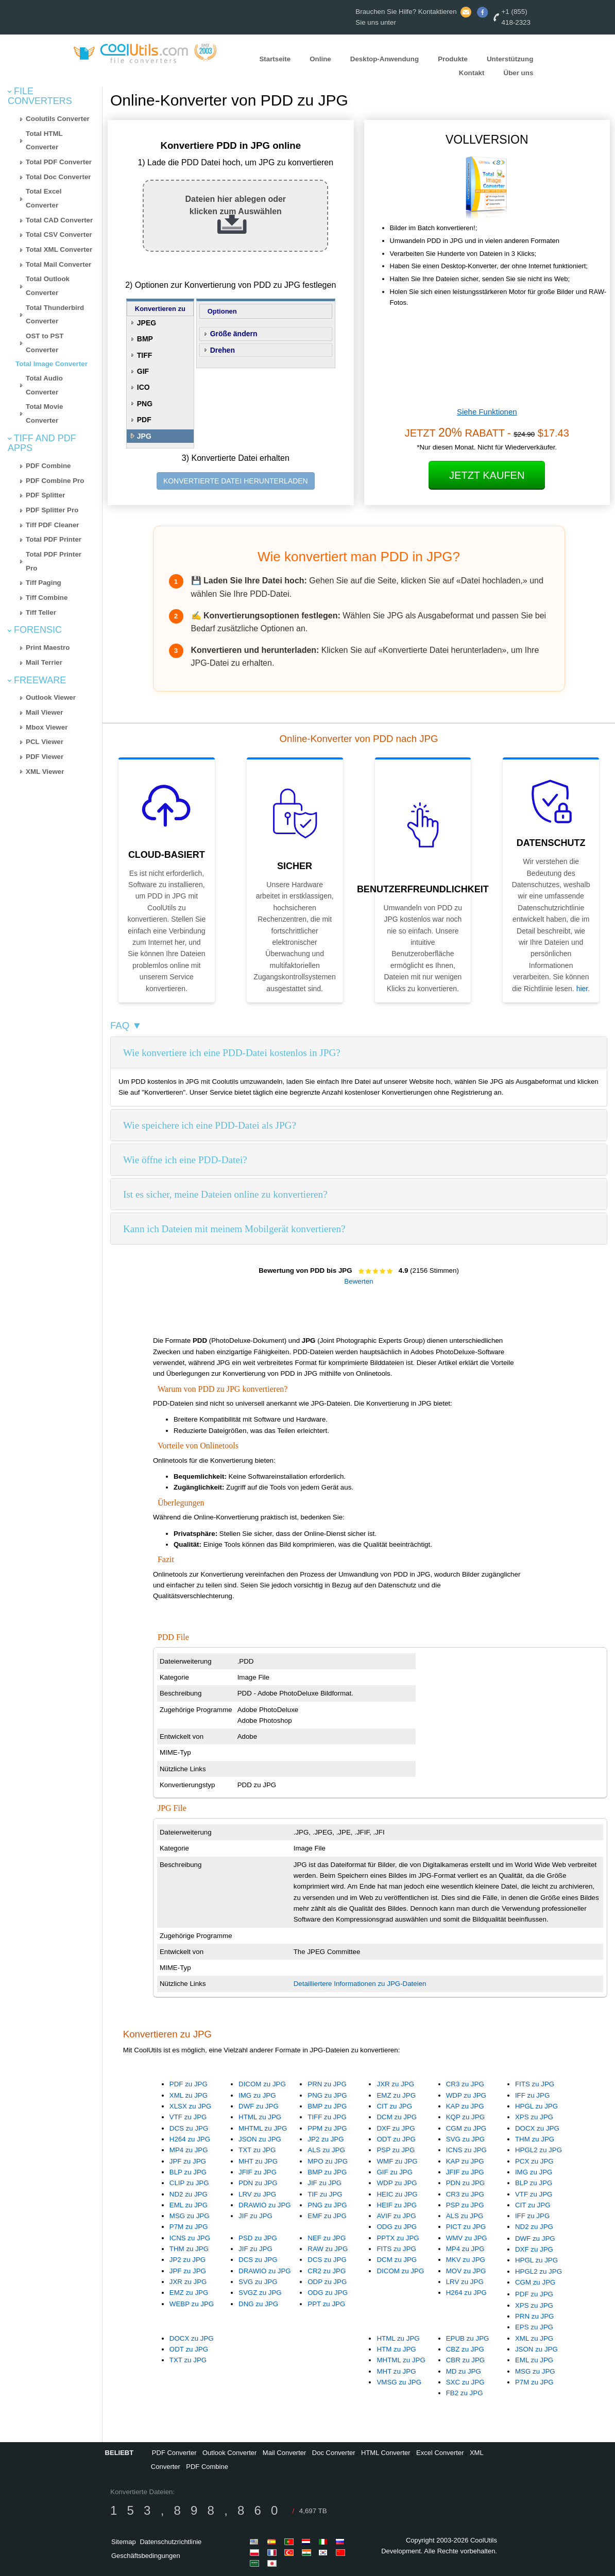  I want to click on VTF zu JPG, so click(188, 2117).